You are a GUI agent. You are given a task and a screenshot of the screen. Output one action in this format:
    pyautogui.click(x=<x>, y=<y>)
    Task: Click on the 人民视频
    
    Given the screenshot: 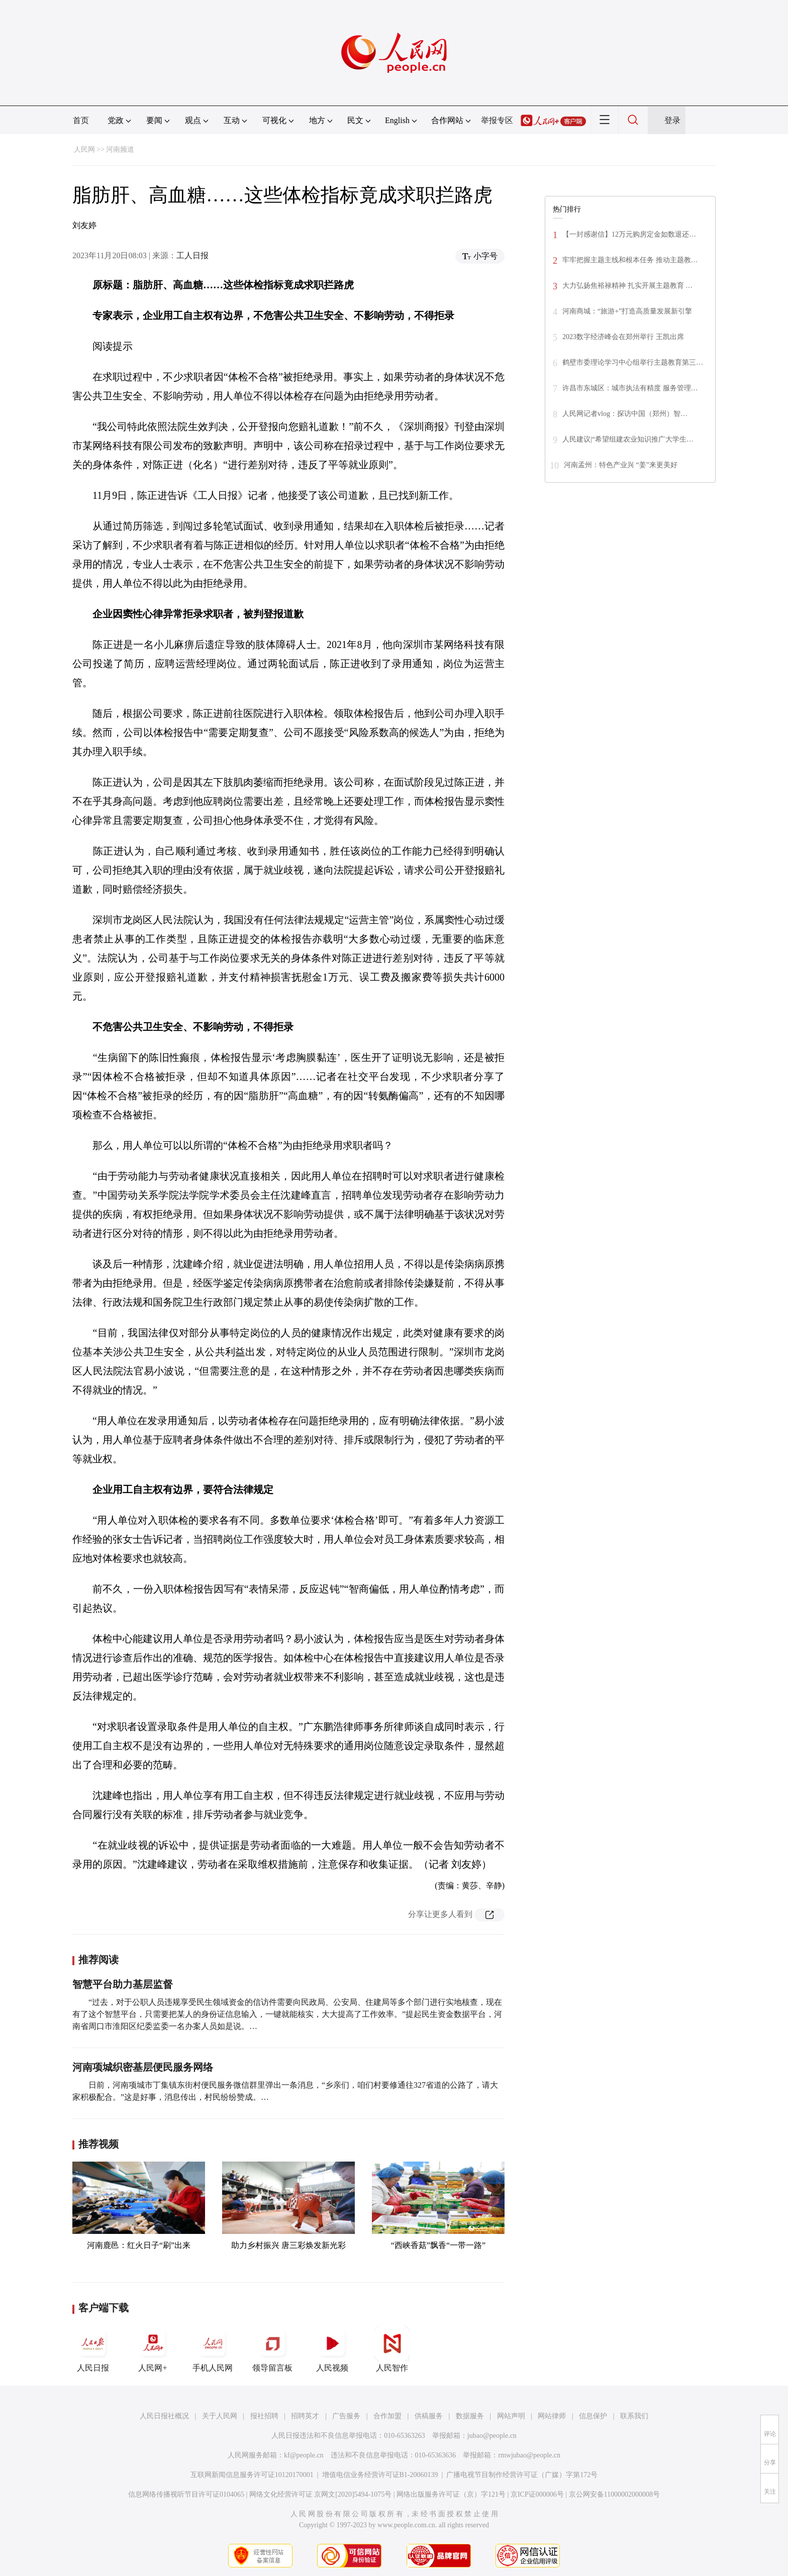 What is the action you would take?
    pyautogui.click(x=332, y=2349)
    